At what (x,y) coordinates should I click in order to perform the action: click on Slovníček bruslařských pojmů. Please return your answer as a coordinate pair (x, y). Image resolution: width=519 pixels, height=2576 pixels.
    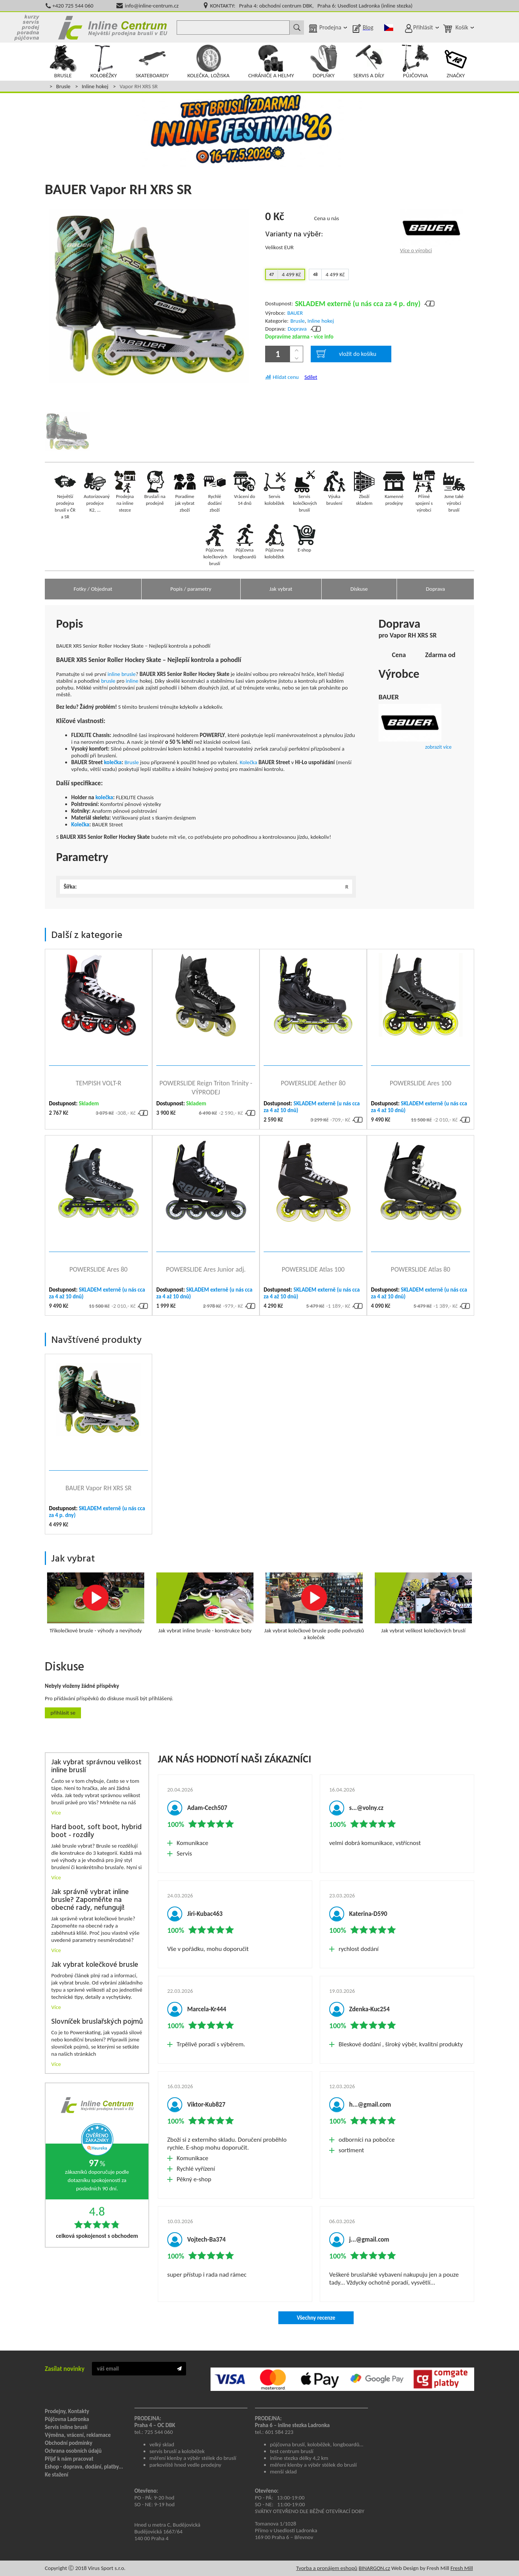
    Looking at the image, I should click on (97, 2022).